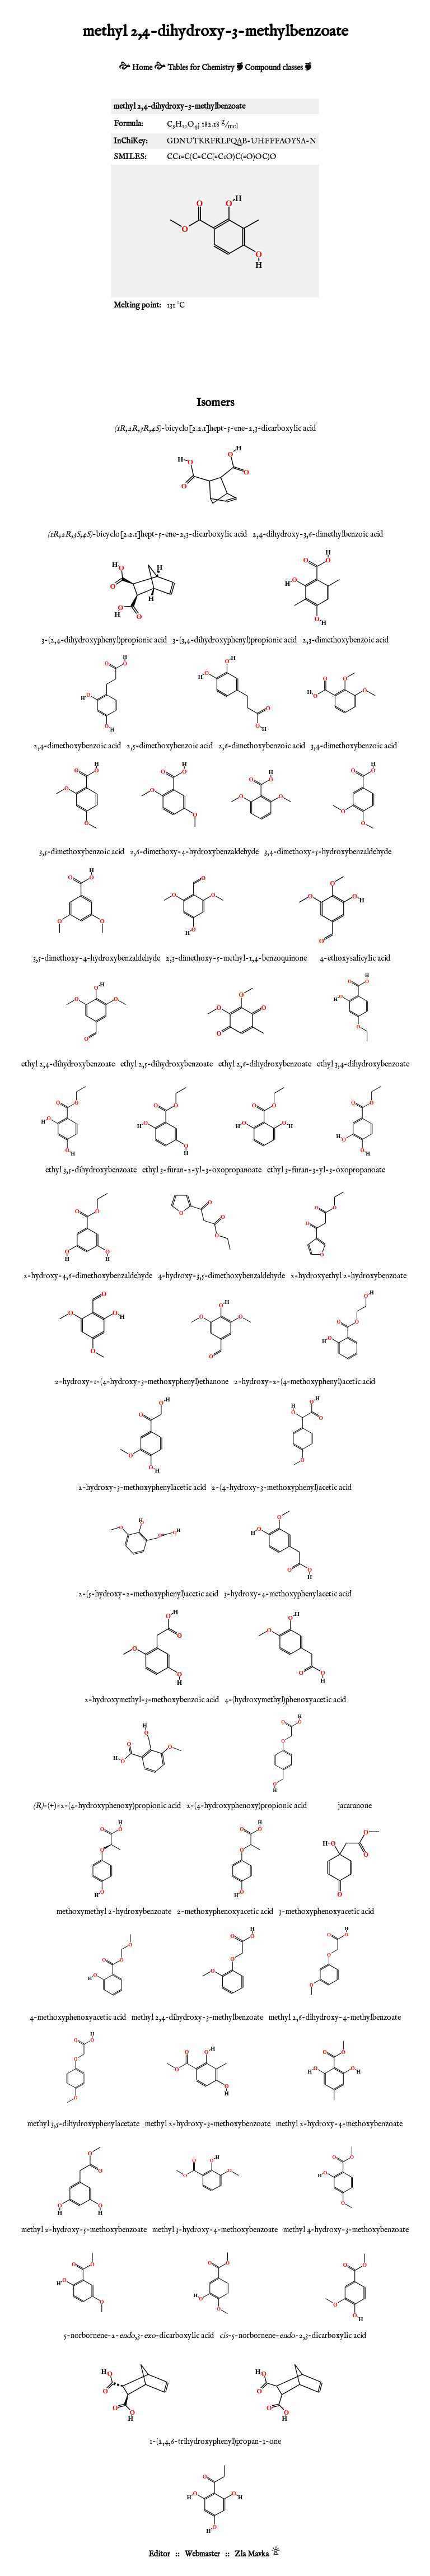  What do you see at coordinates (96, 958) in the screenshot?
I see `3,5-dimethoxy-4-hydroxybenzaldehyde` at bounding box center [96, 958].